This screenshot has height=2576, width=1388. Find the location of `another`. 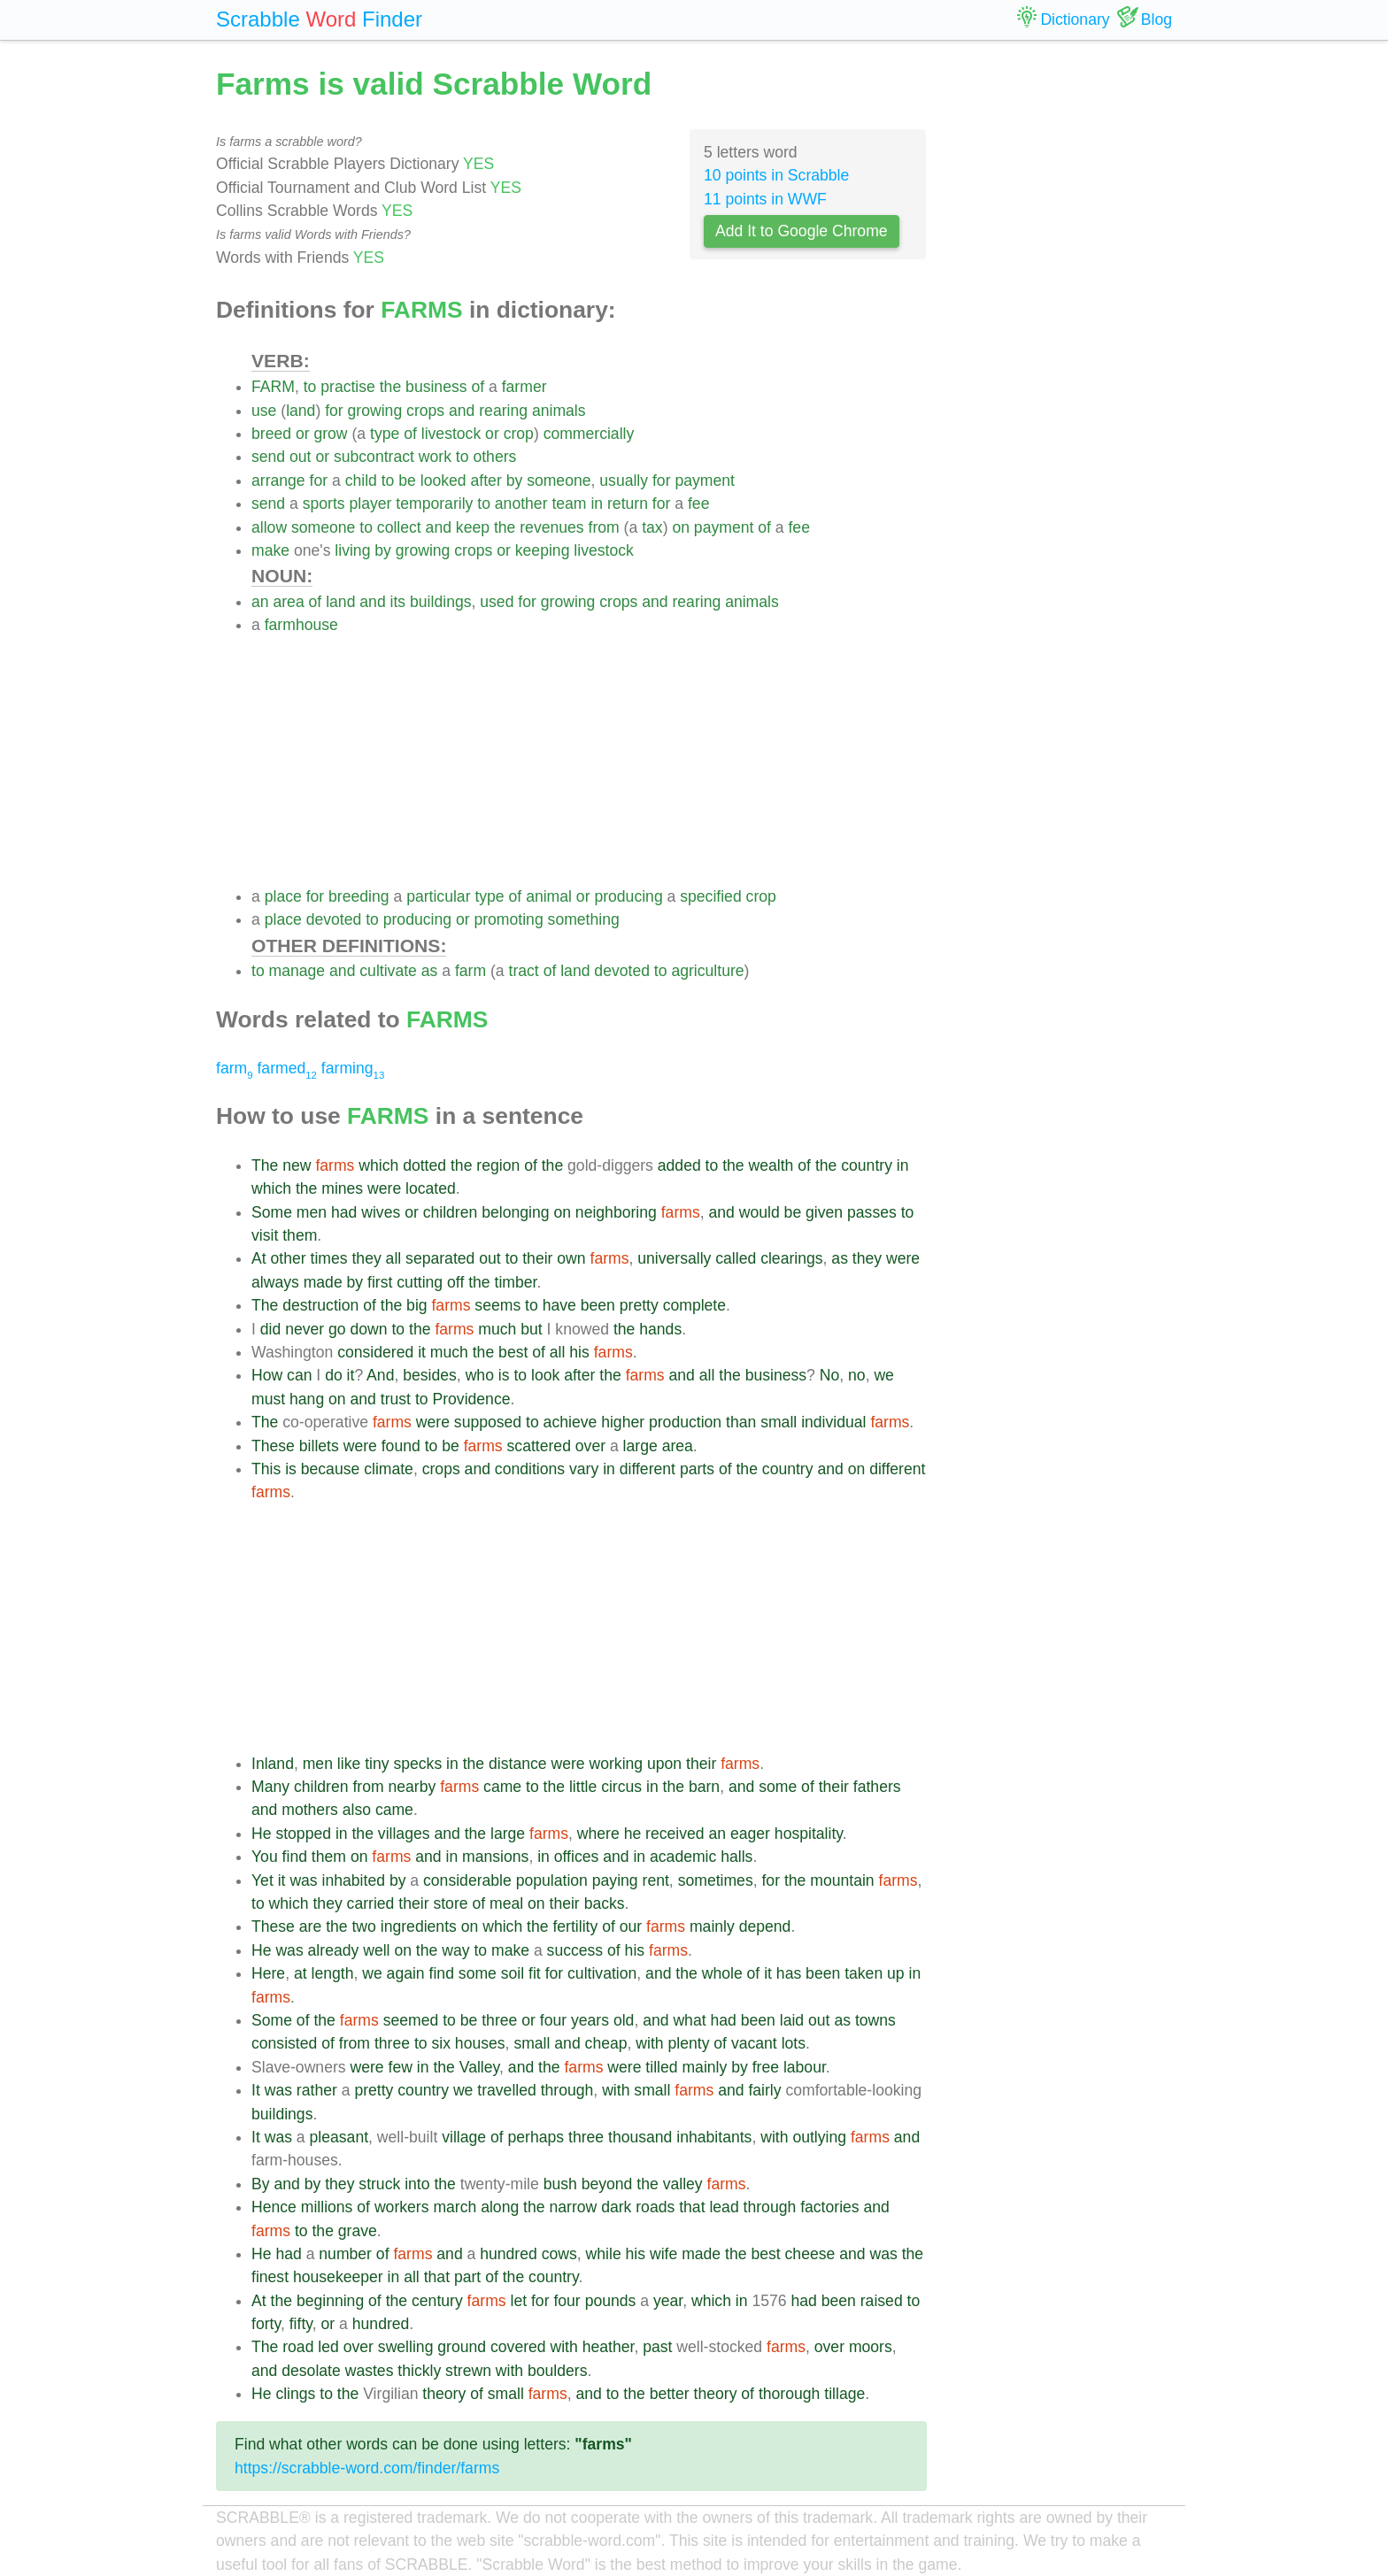

another is located at coordinates (521, 503).